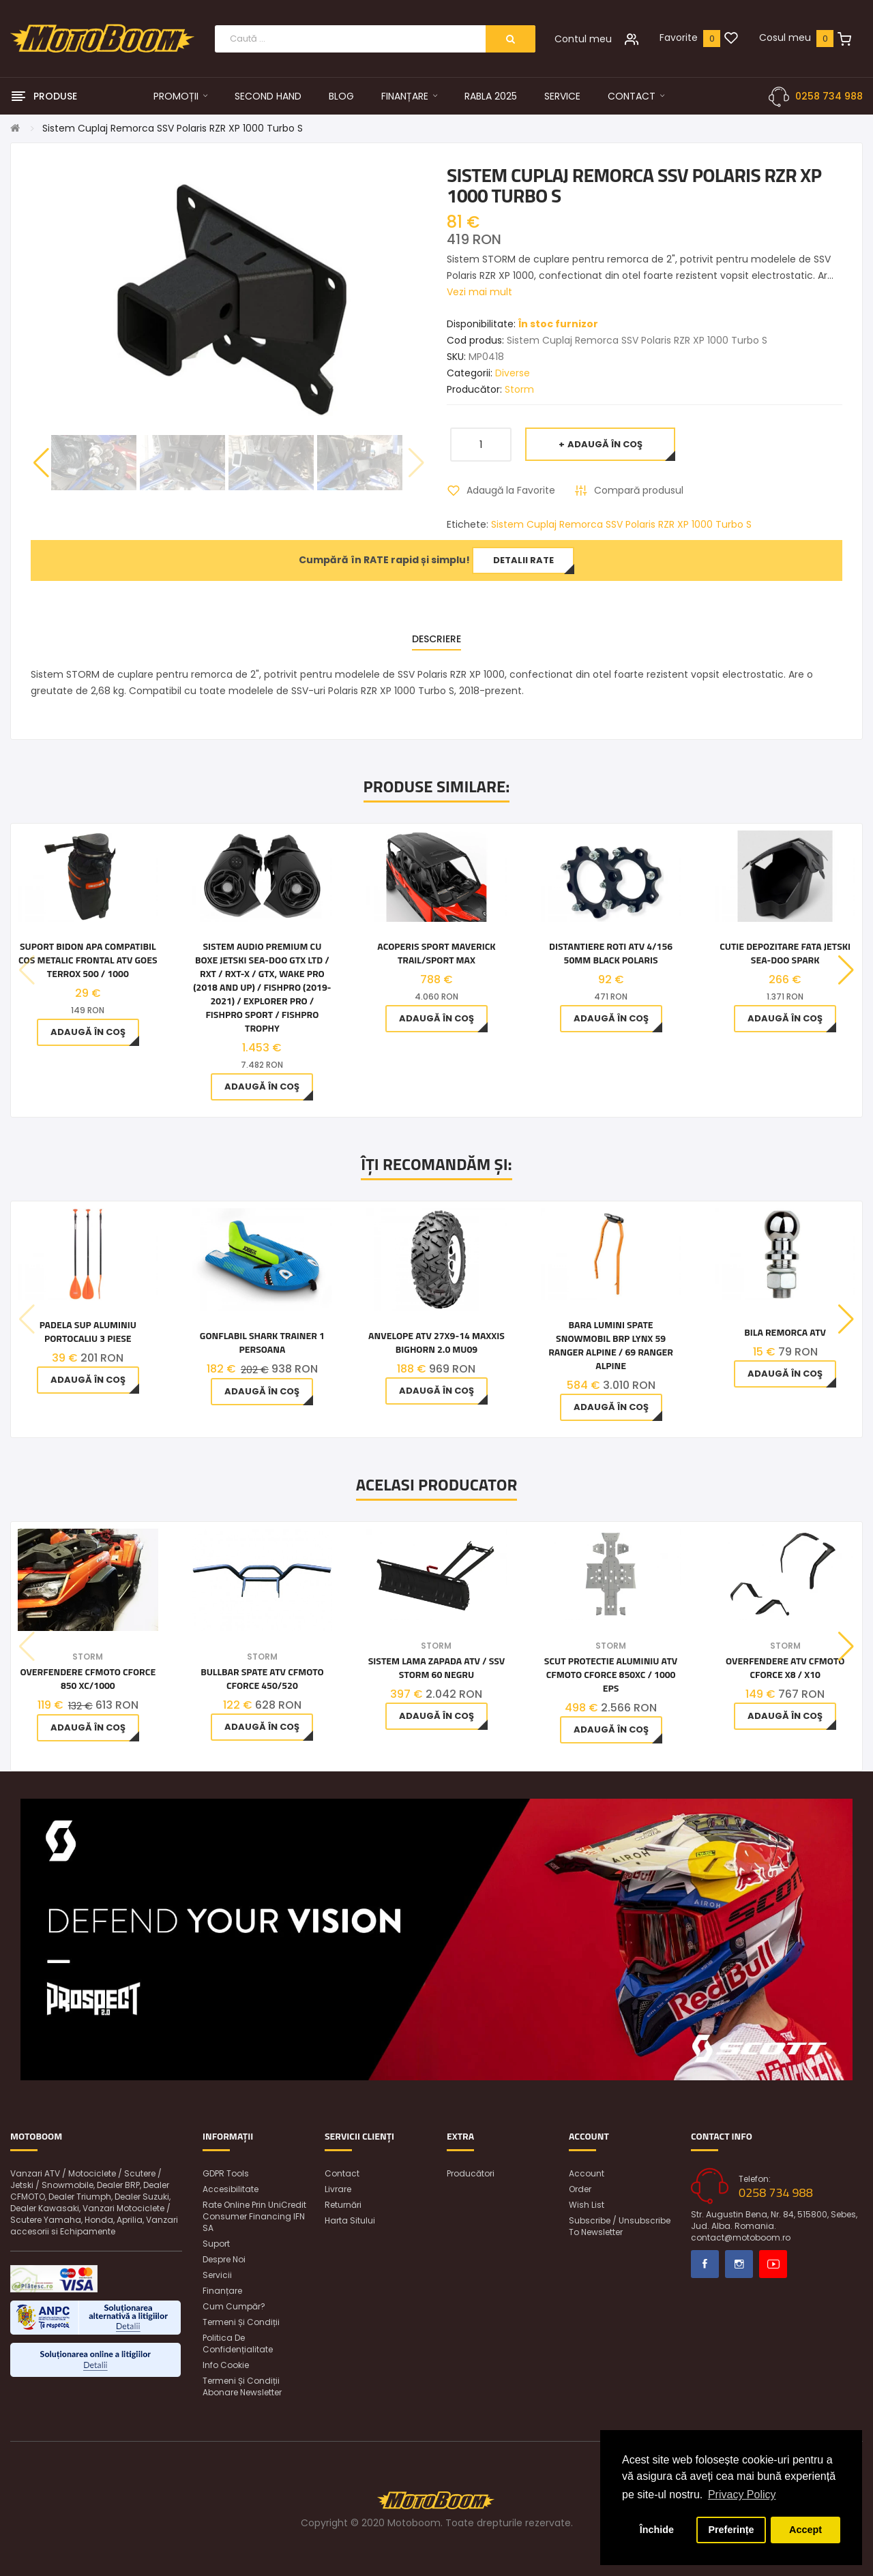 The height and width of the screenshot is (2576, 873). Describe the element at coordinates (580, 2189) in the screenshot. I see `Order` at that location.